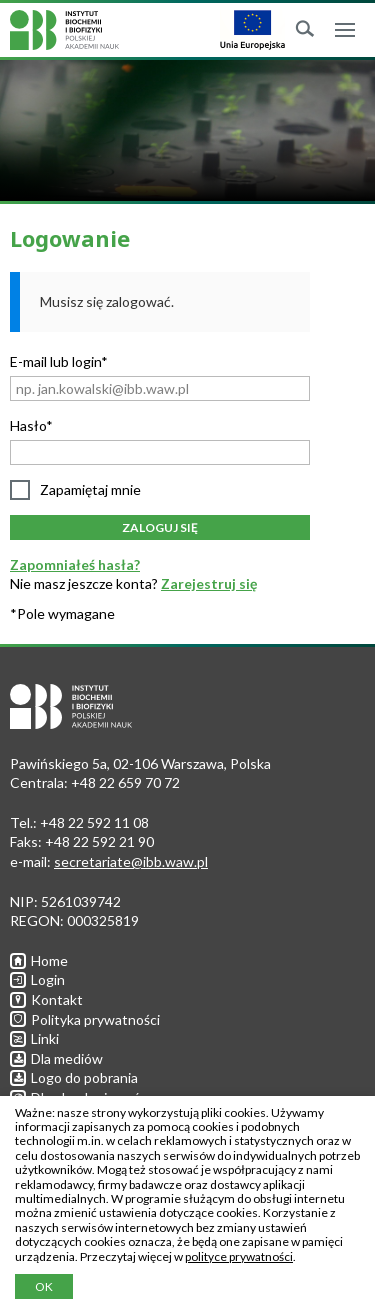 This screenshot has height=1309, width=375. I want to click on Home, so click(39, 960).